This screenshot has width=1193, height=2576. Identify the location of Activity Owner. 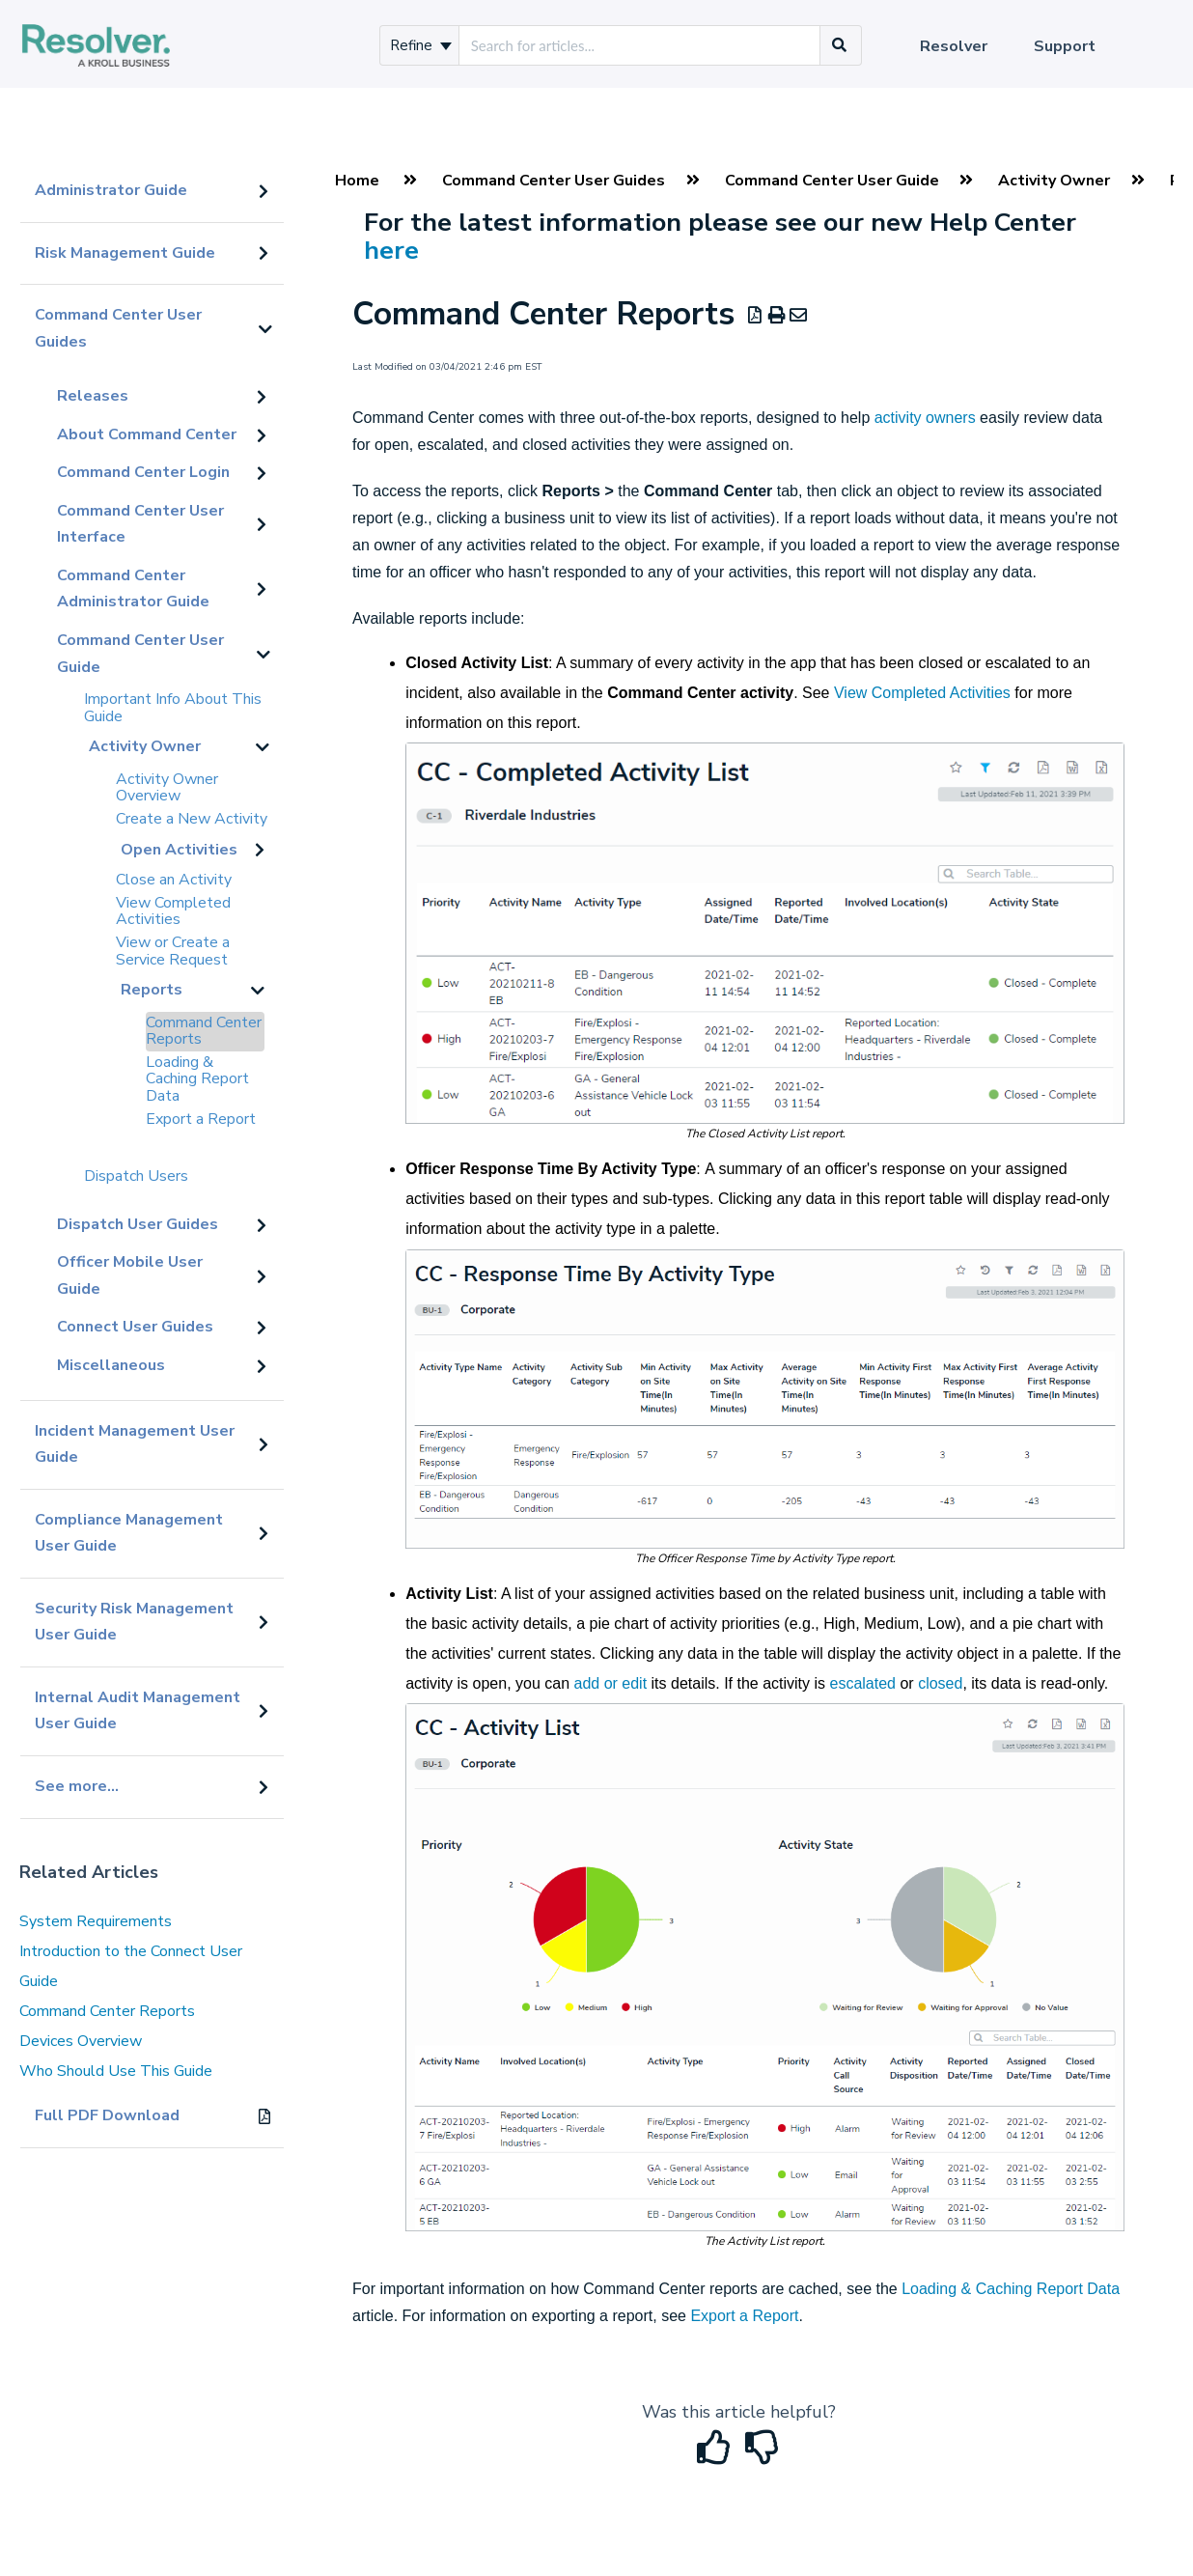
(145, 746).